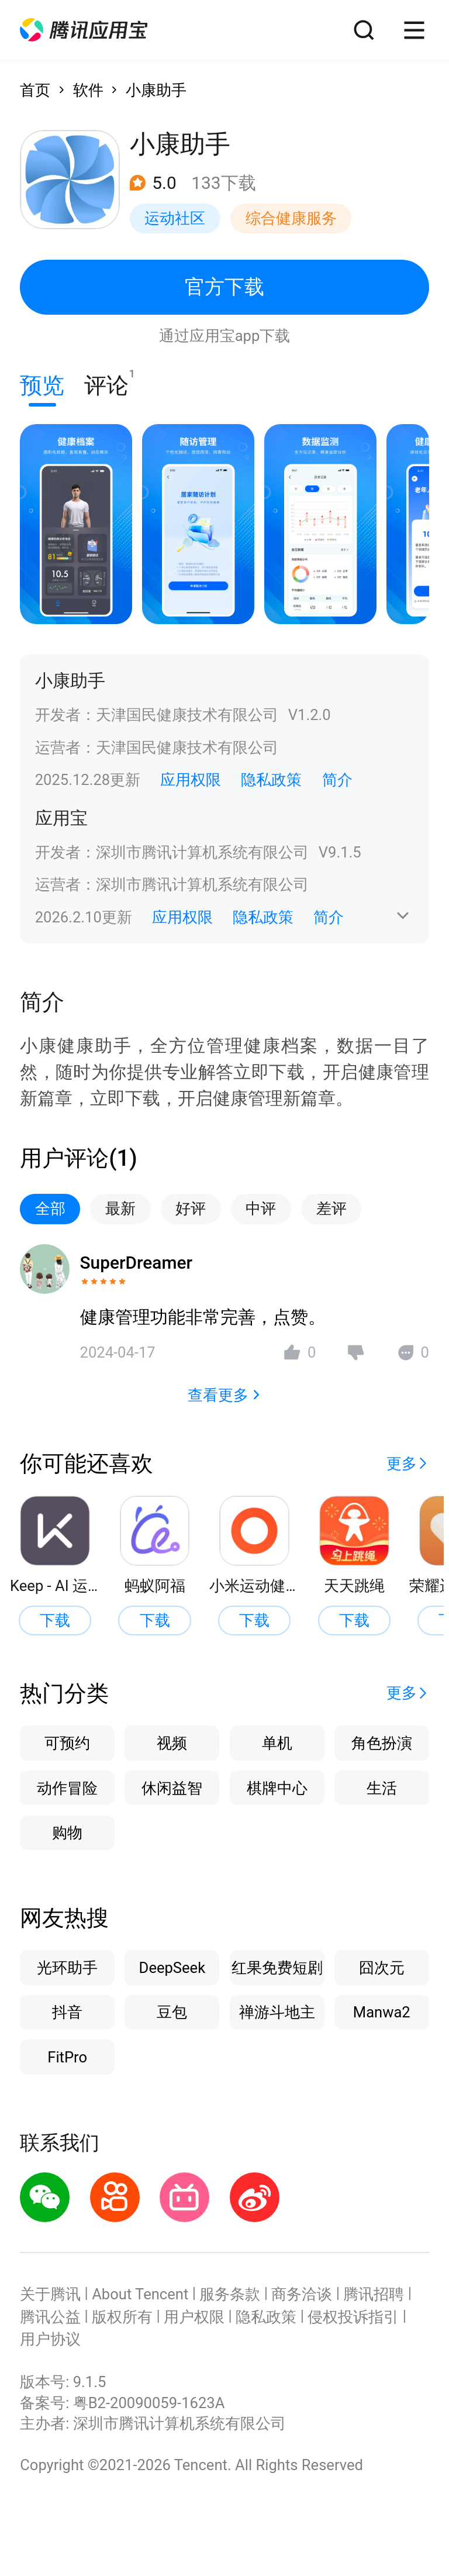 This screenshot has height=2576, width=449. I want to click on 首页 [button], so click(35, 90).